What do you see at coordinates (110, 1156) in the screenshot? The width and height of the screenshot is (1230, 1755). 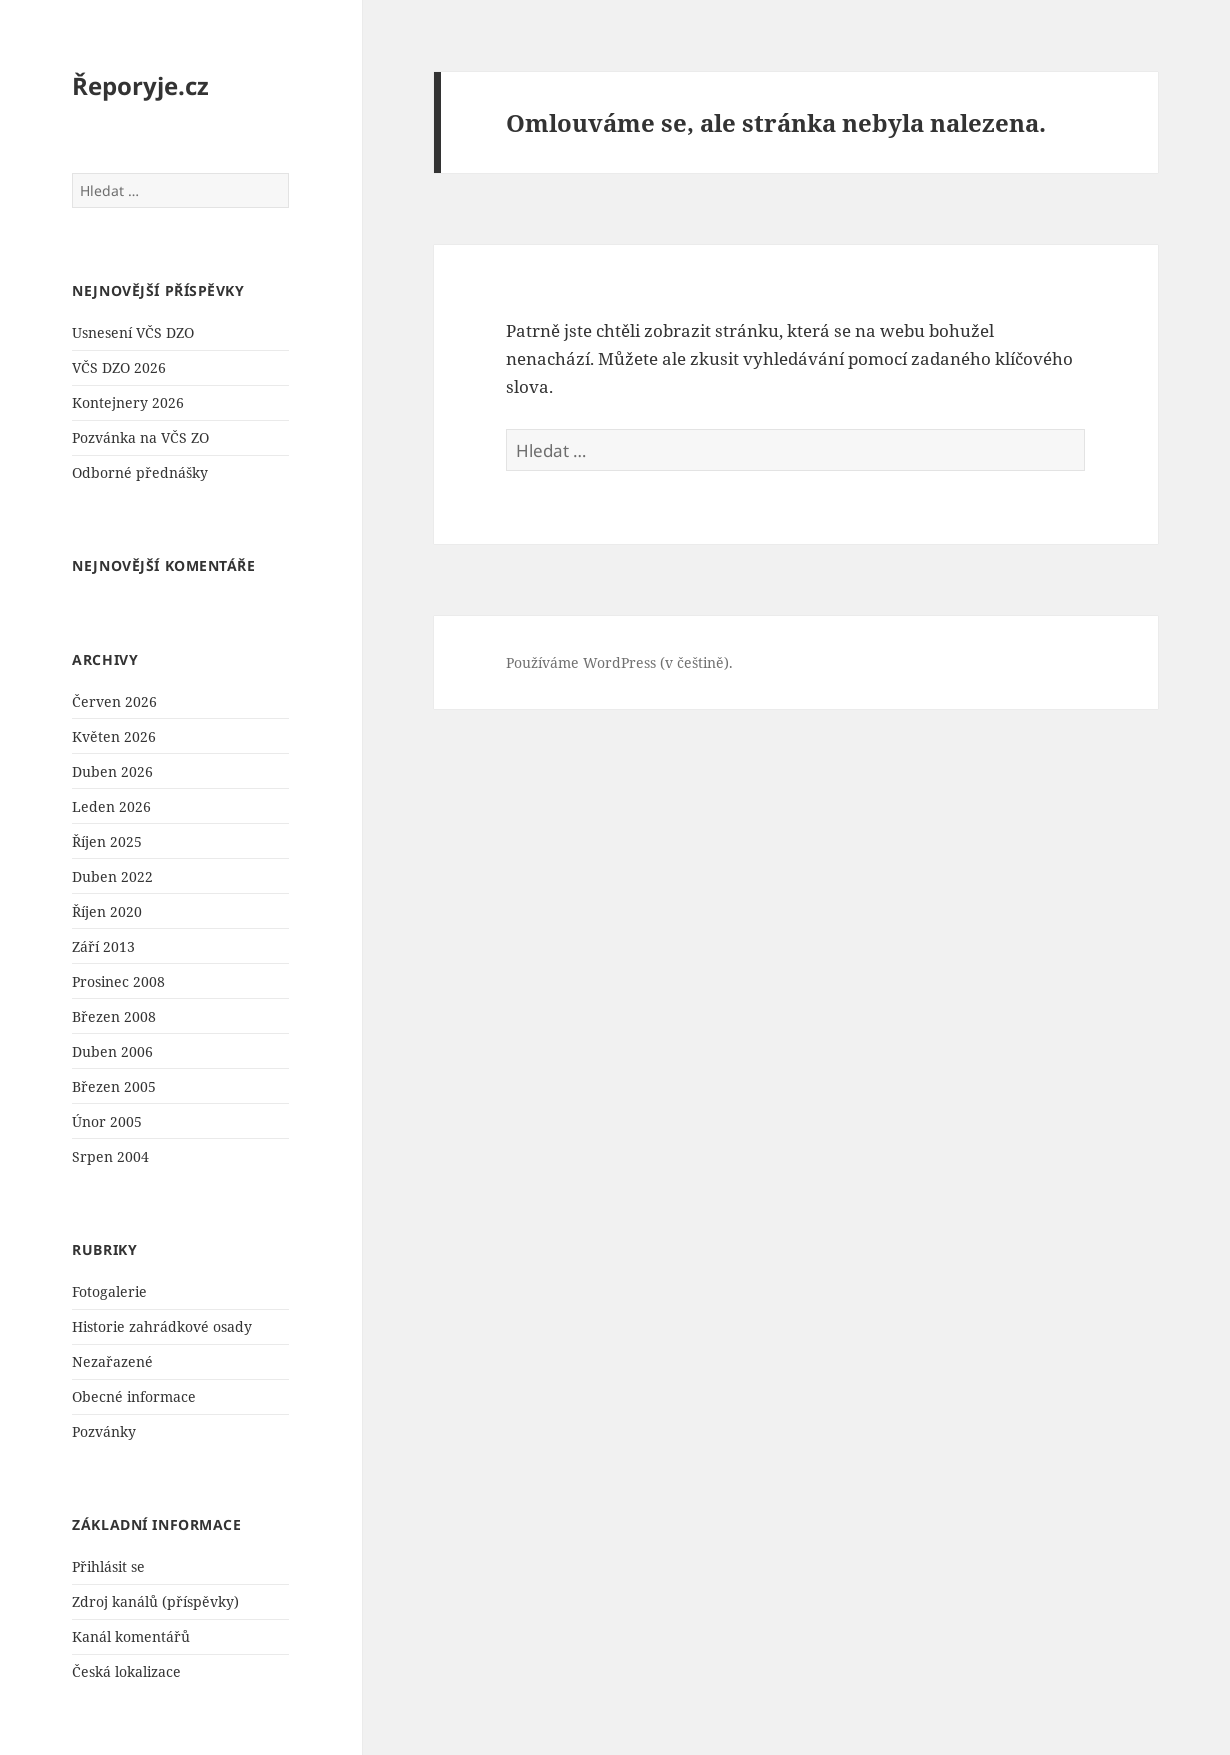 I see `Srpen 2004` at bounding box center [110, 1156].